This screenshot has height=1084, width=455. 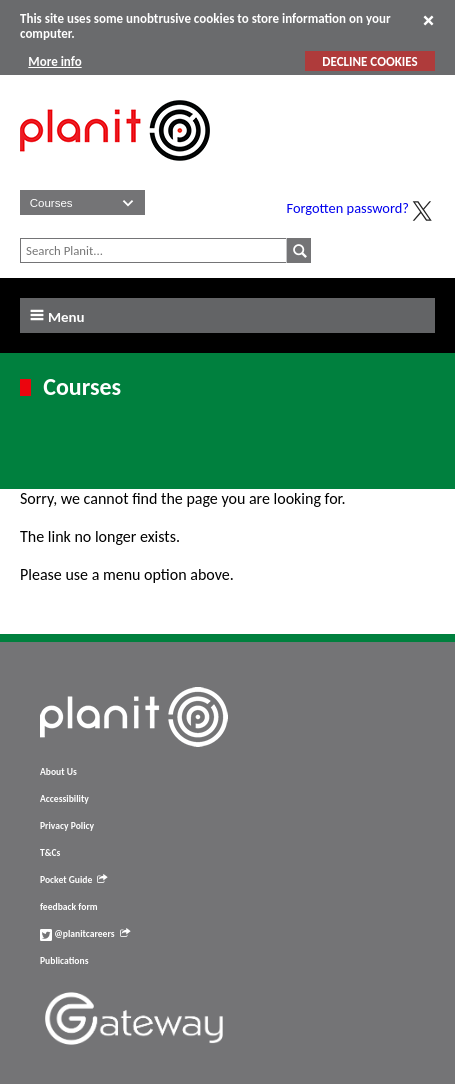 I want to click on Publications, so click(x=64, y=961).